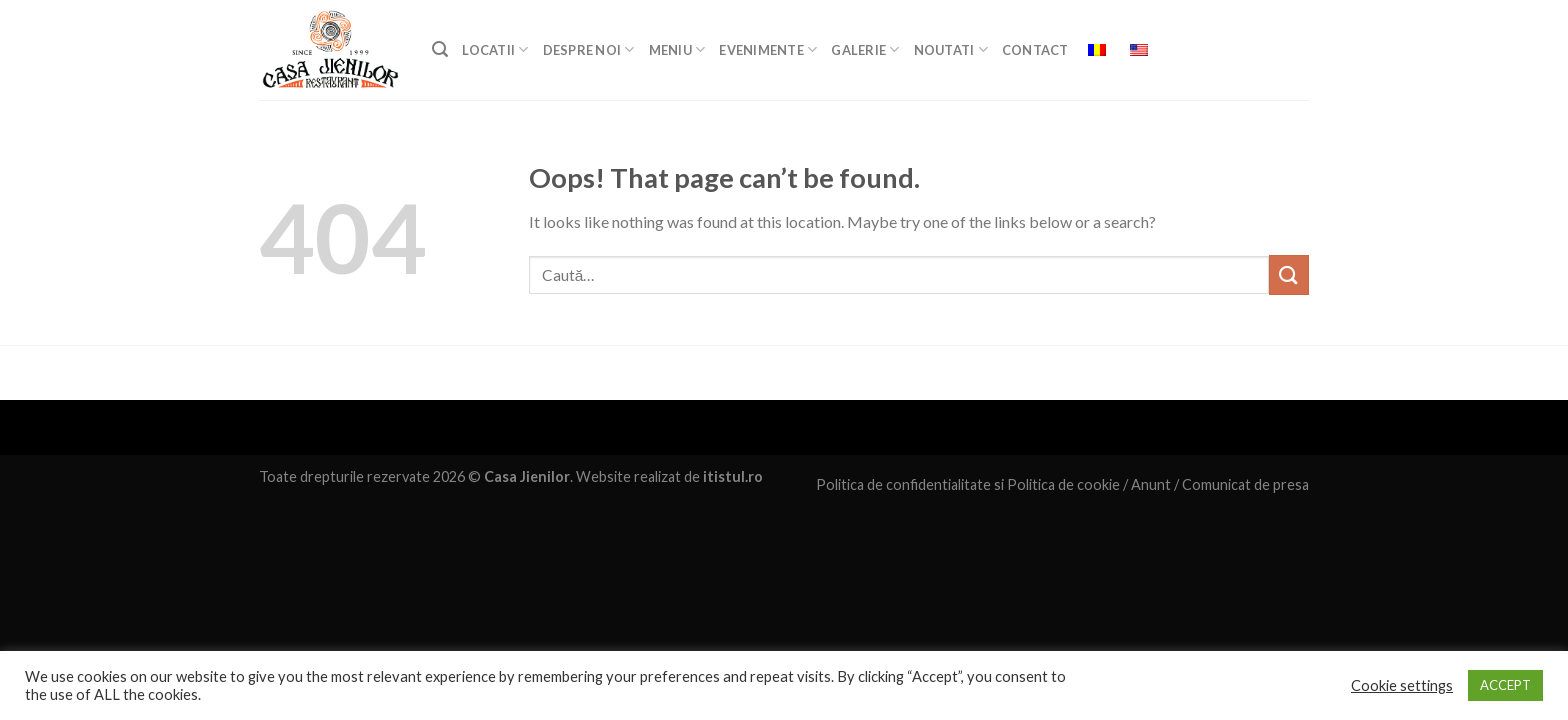  Describe the element at coordinates (1063, 484) in the screenshot. I see `Politica de cookie` at that location.